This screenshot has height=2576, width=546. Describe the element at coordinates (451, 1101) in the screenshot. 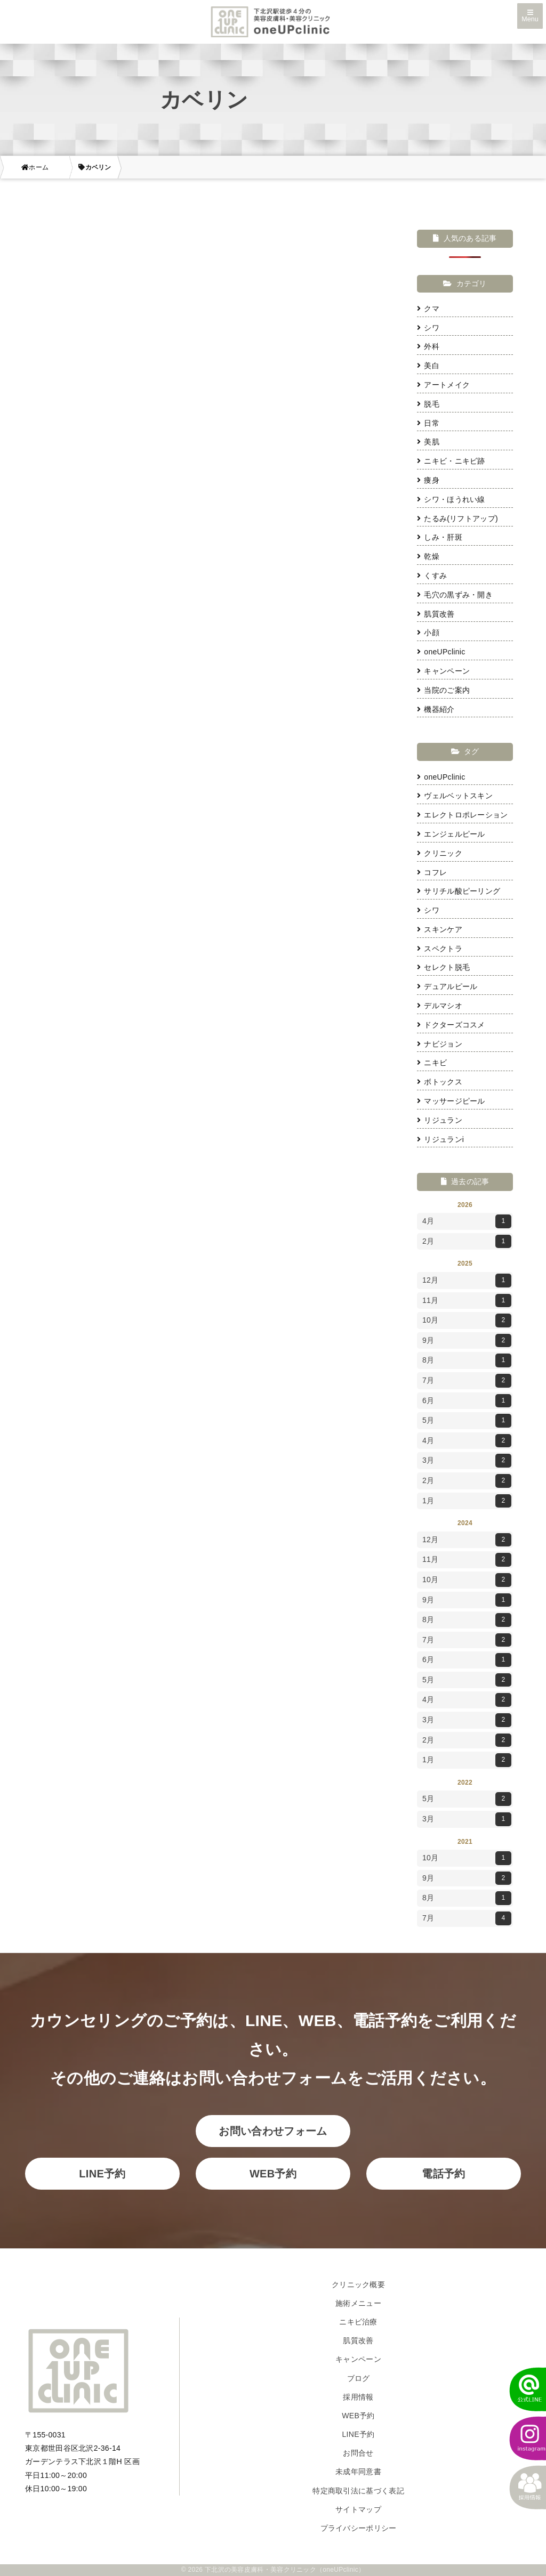

I see `マッサージピール` at that location.